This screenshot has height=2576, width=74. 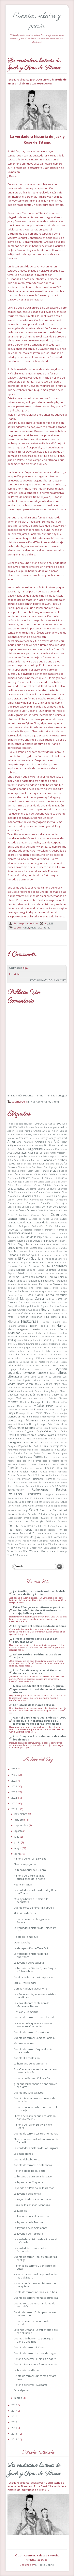 I want to click on Celda, so click(x=10, y=1185).